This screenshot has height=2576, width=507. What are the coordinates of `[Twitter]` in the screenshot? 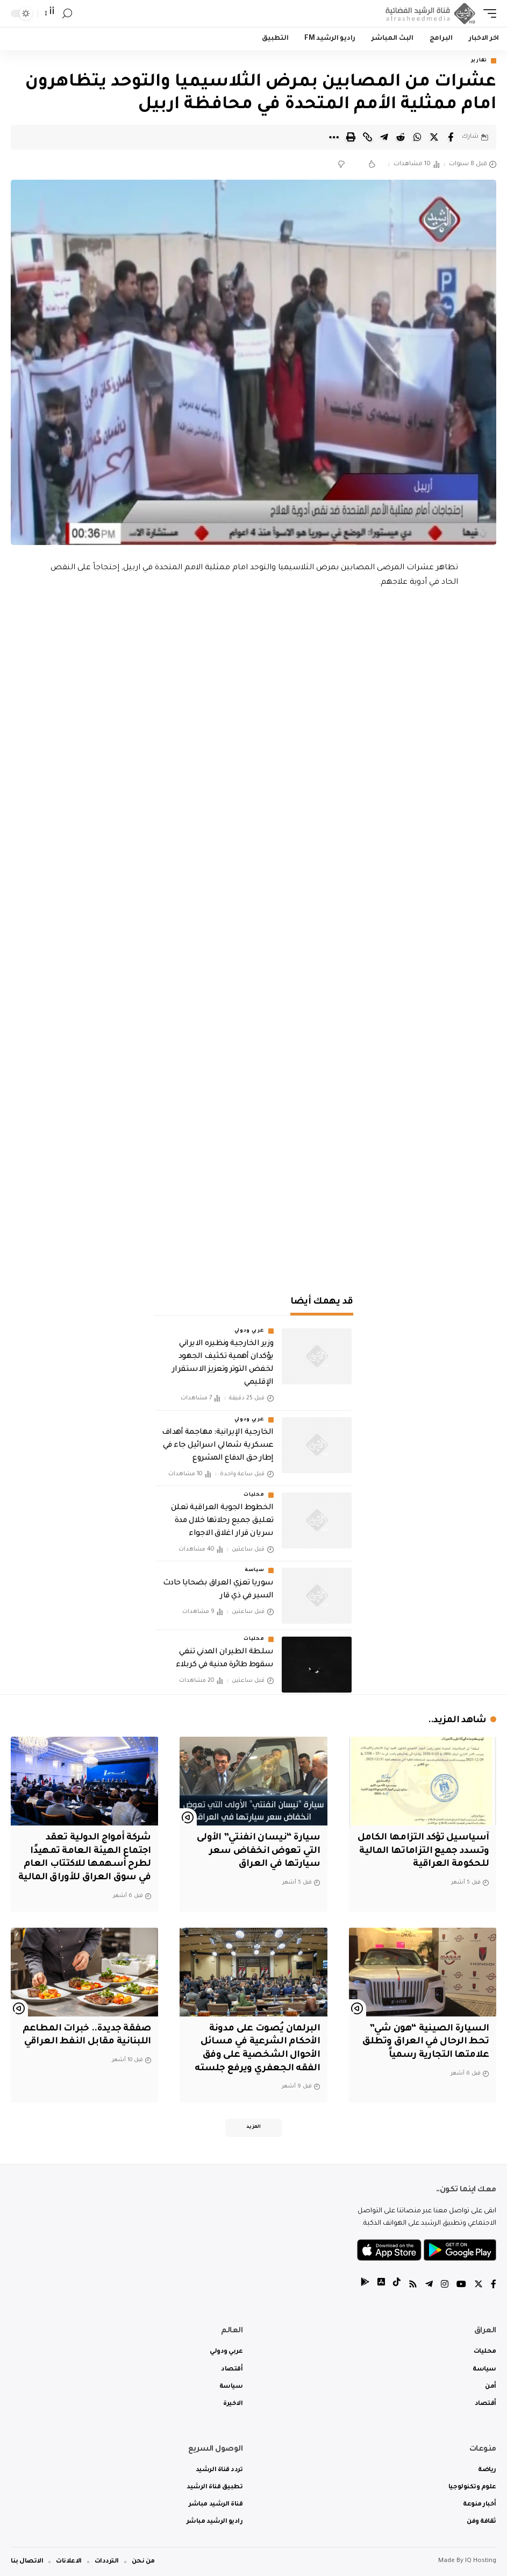 It's located at (478, 2286).